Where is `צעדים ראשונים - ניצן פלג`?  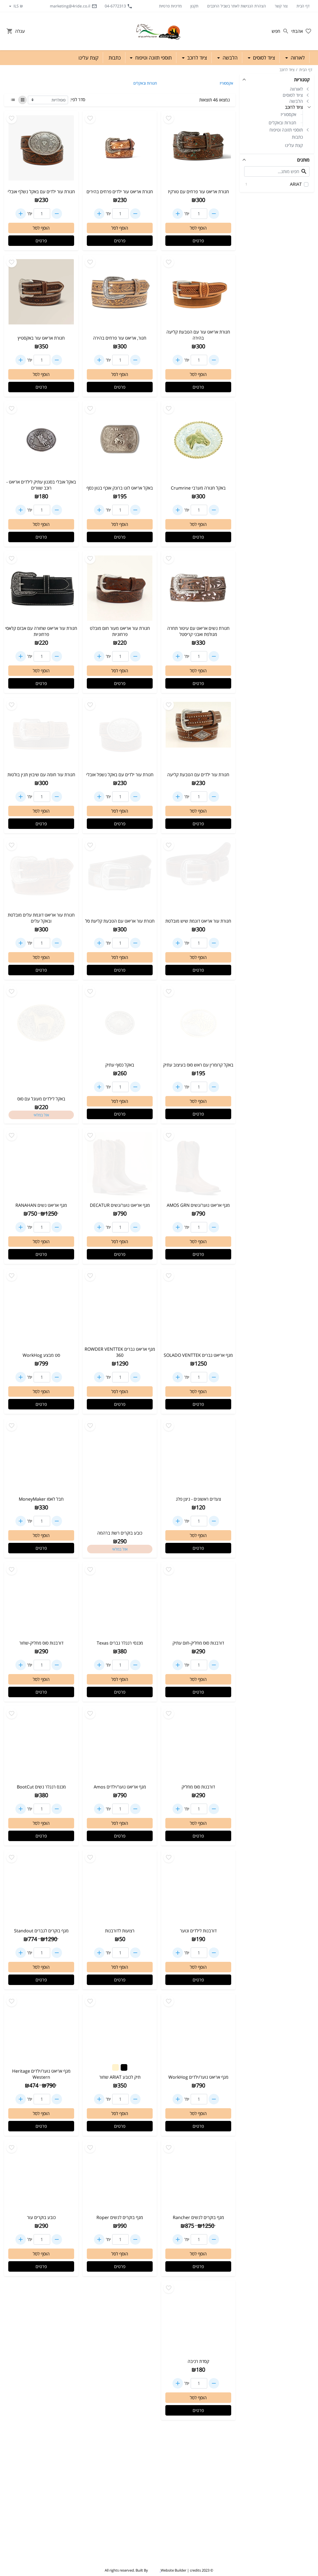 צעדים ראשונים - ניצן פלג is located at coordinates (198, 1499).